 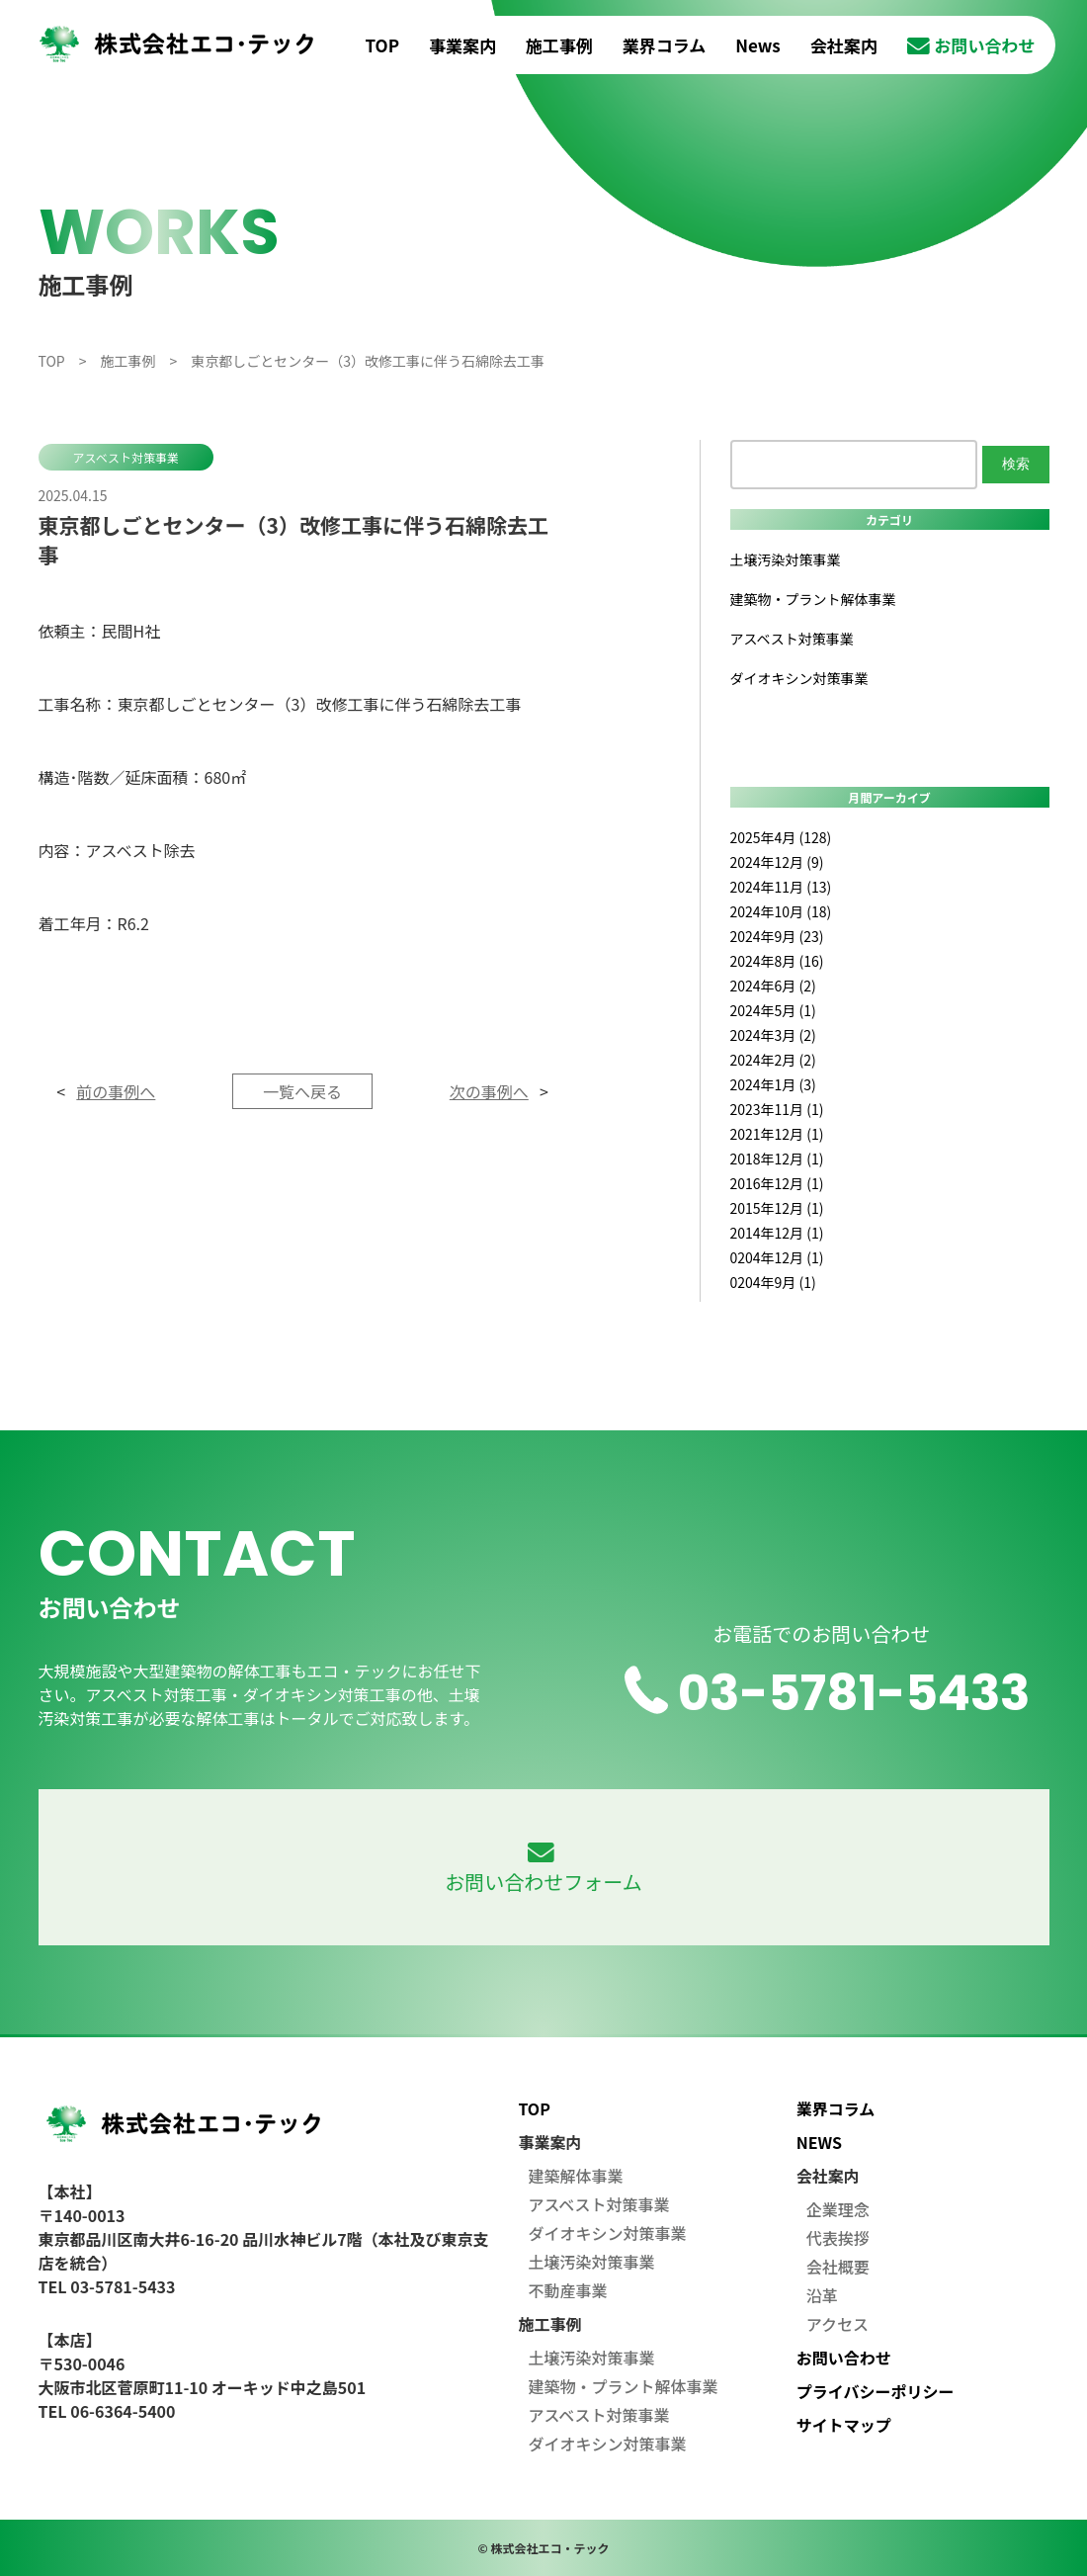 What do you see at coordinates (382, 45) in the screenshot?
I see `TOP` at bounding box center [382, 45].